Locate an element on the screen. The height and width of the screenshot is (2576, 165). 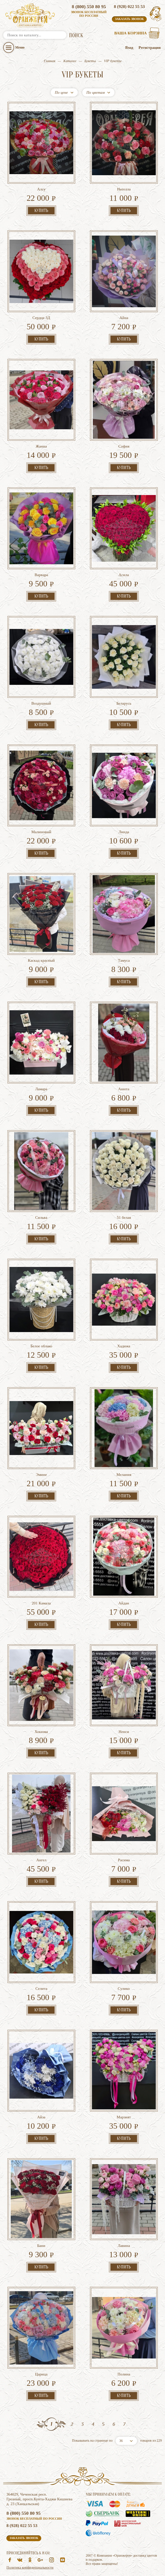
Воздушный is located at coordinates (41, 703).